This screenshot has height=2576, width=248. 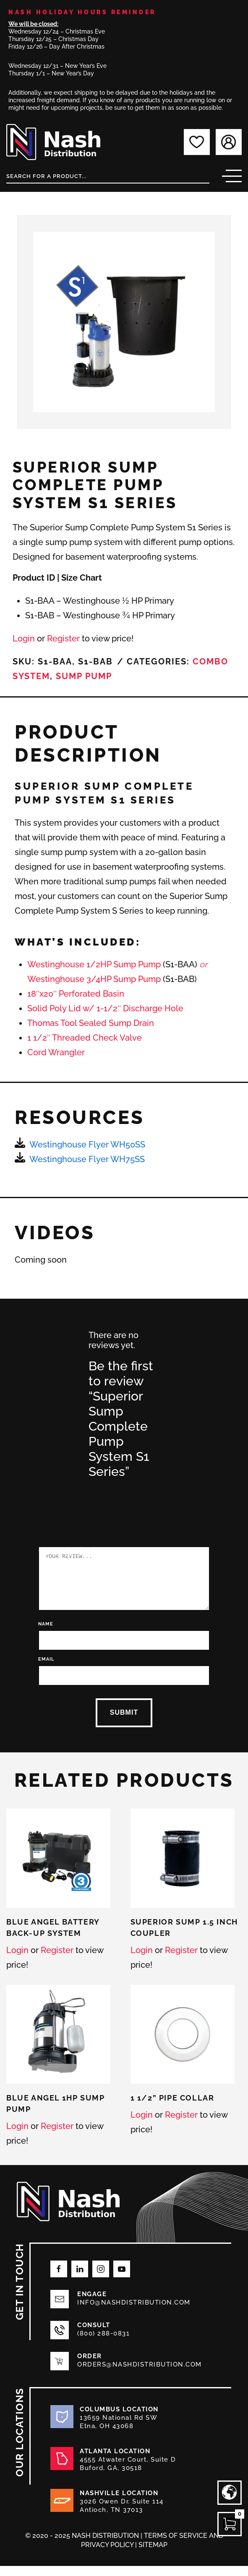 I want to click on Superior Sump 1.5 Inch Coupler, so click(x=184, y=1937).